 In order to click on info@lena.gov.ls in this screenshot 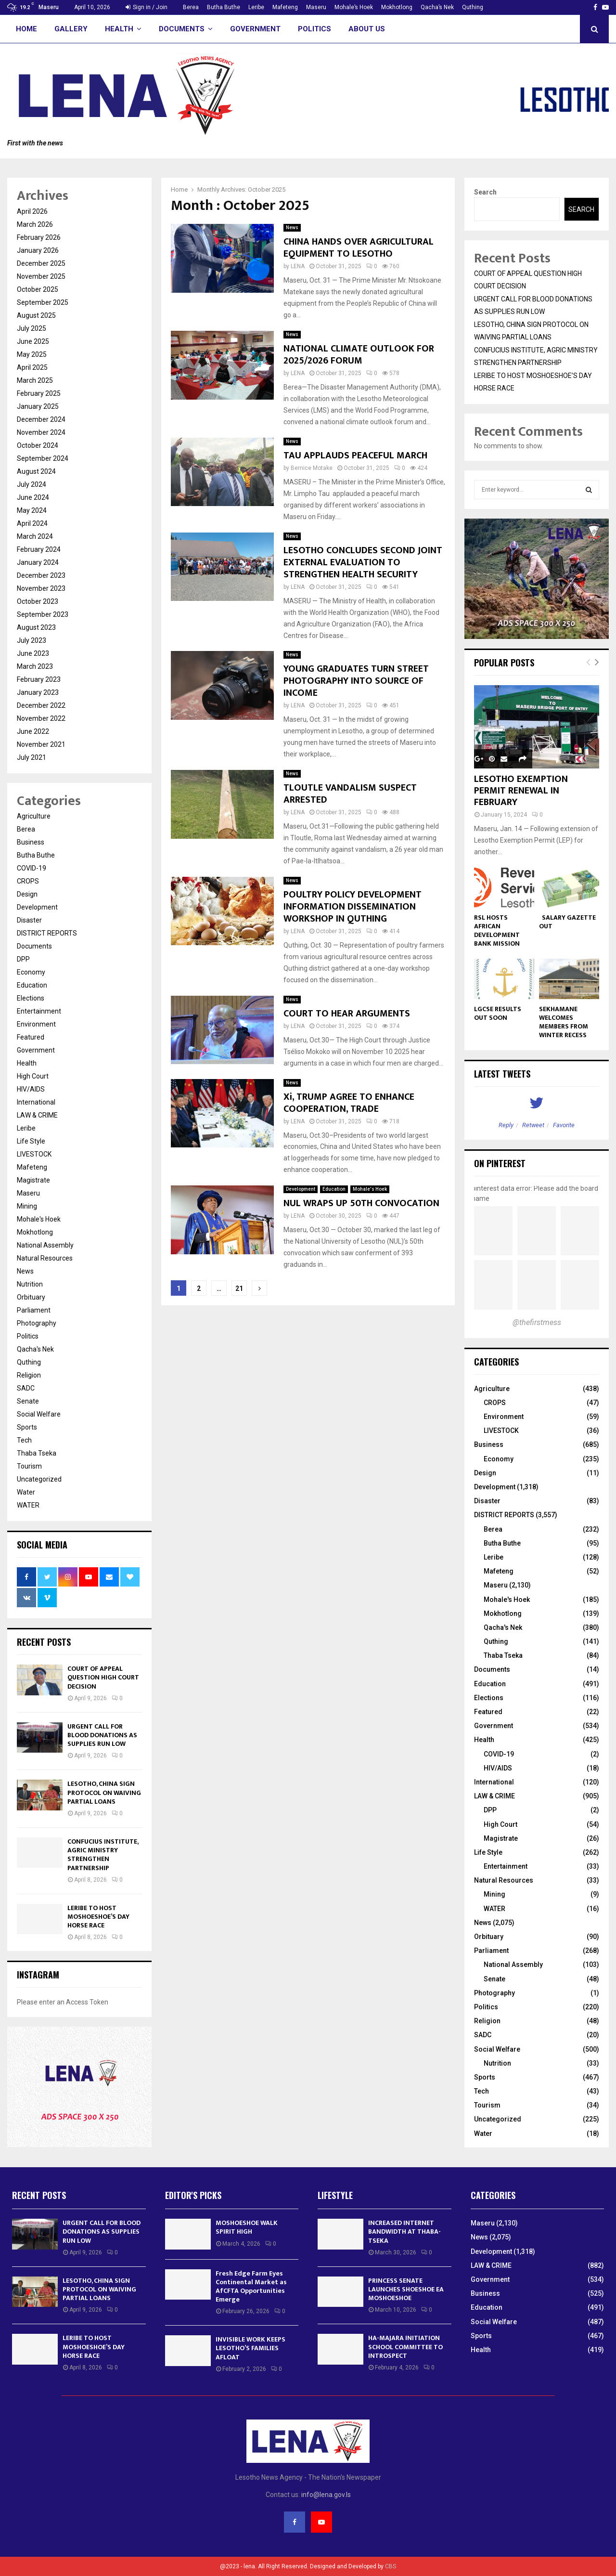, I will do `click(326, 2494)`.